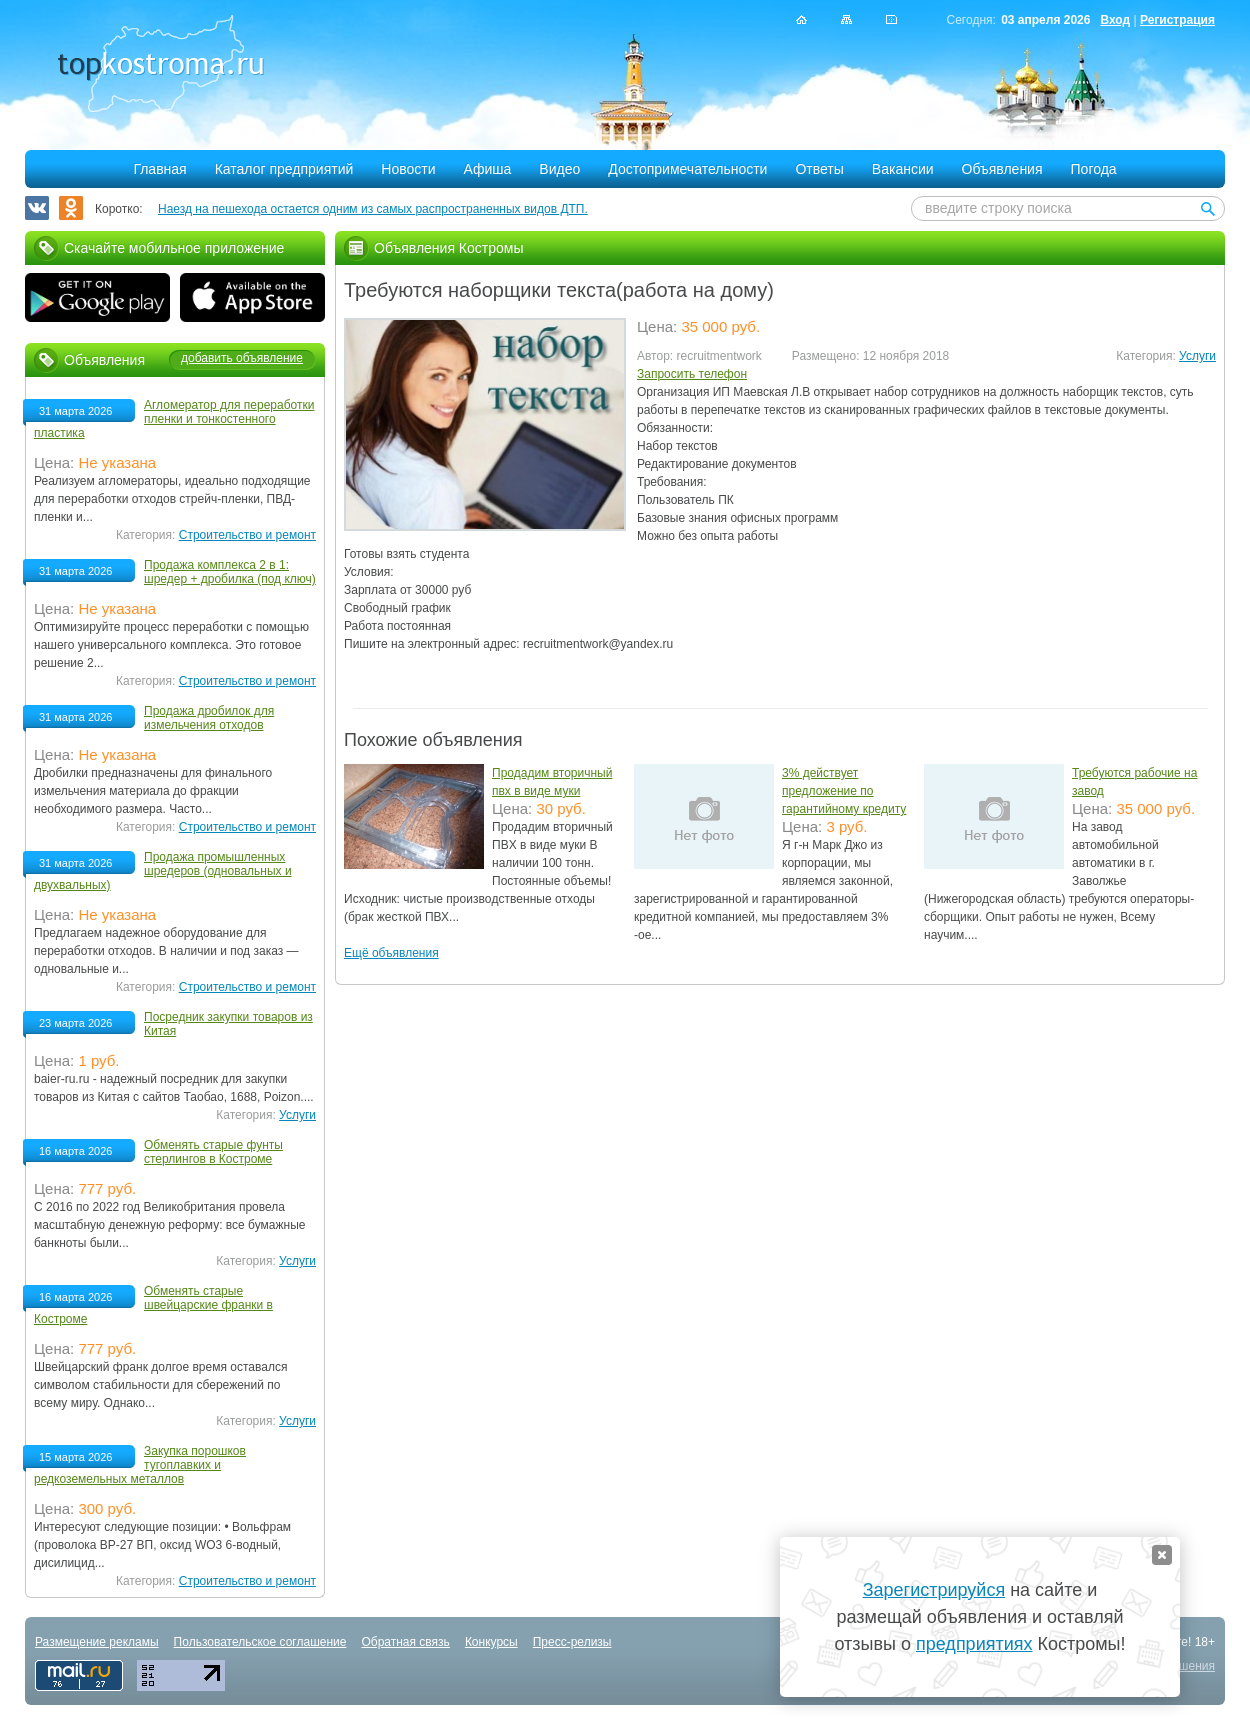 The width and height of the screenshot is (1250, 1717). I want to click on Видео, so click(559, 169).